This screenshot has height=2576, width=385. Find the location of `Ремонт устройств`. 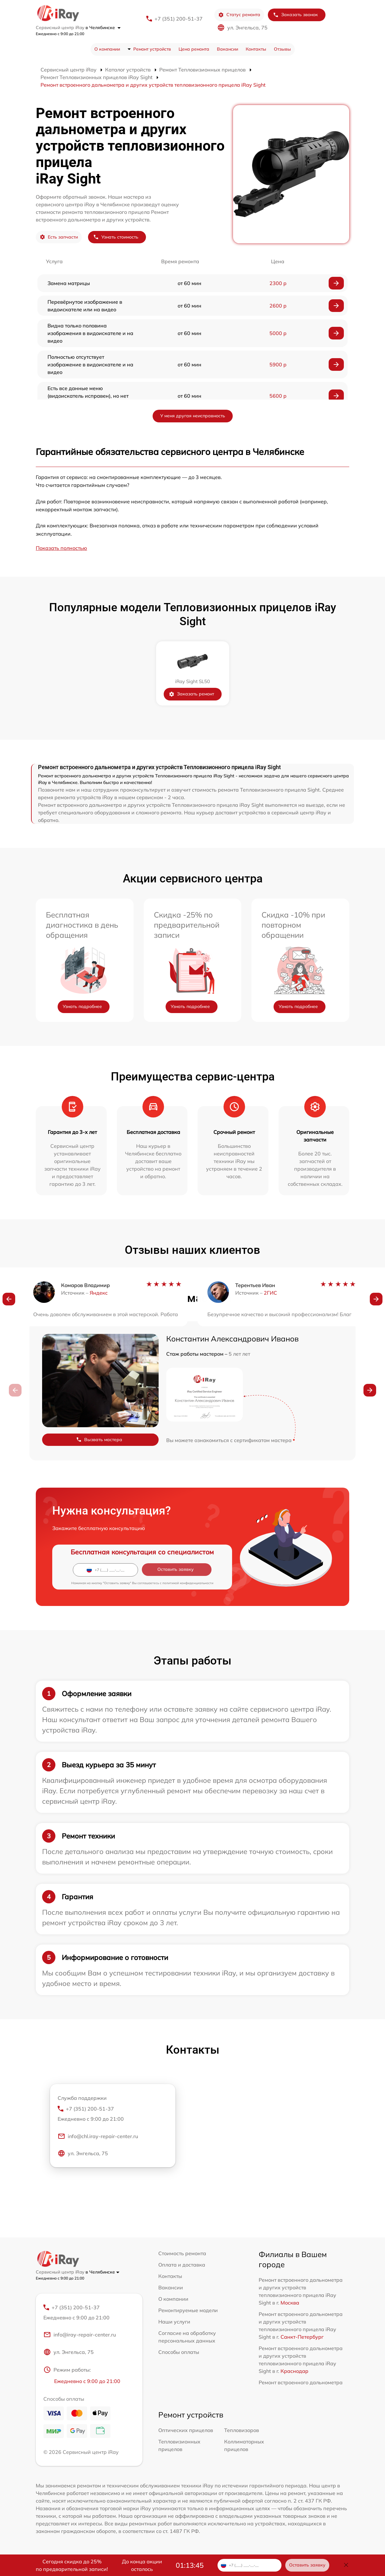

Ремонт устройств is located at coordinates (152, 49).